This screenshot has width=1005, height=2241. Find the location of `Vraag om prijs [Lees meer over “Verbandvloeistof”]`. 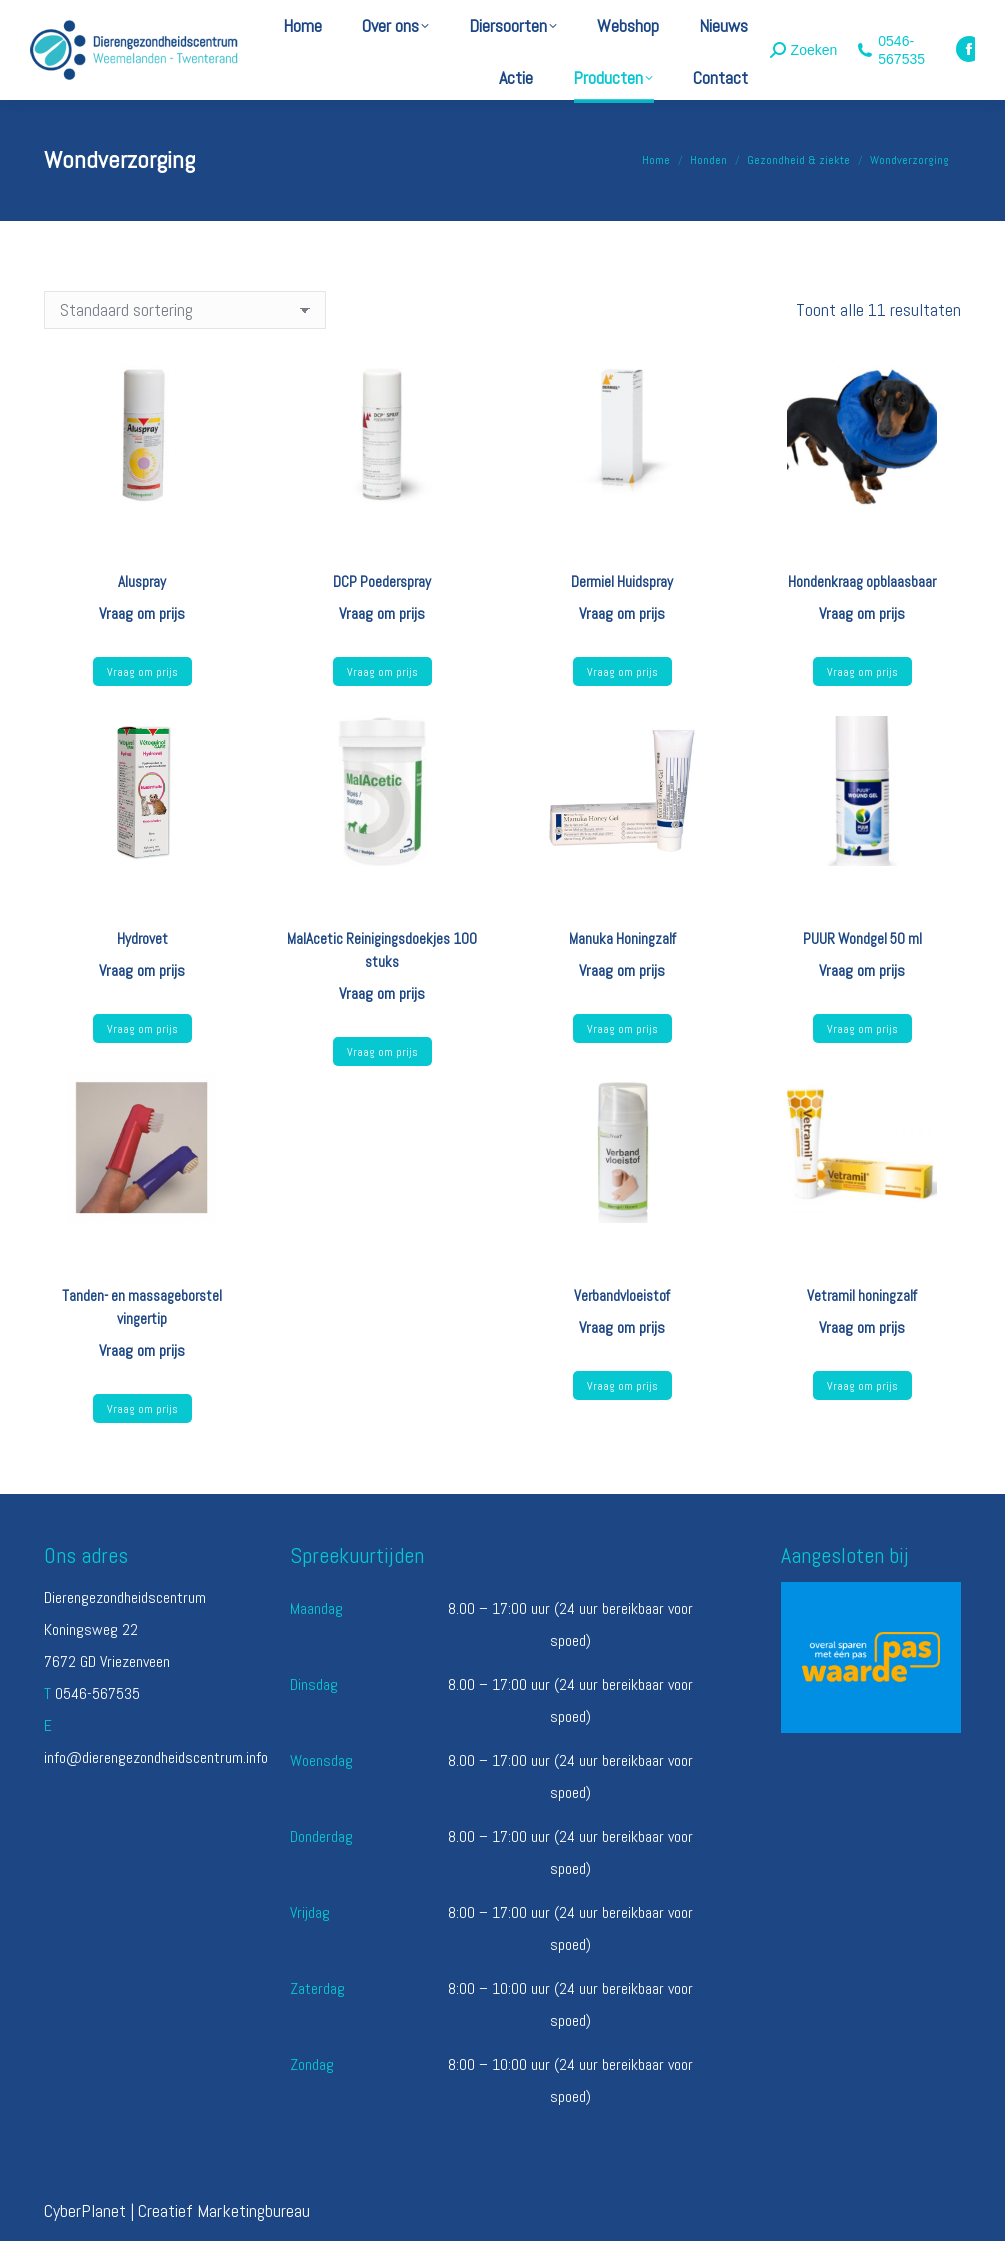

Vraag om prijs [Lees meer over “Verbandvloeistof”] is located at coordinates (622, 1386).